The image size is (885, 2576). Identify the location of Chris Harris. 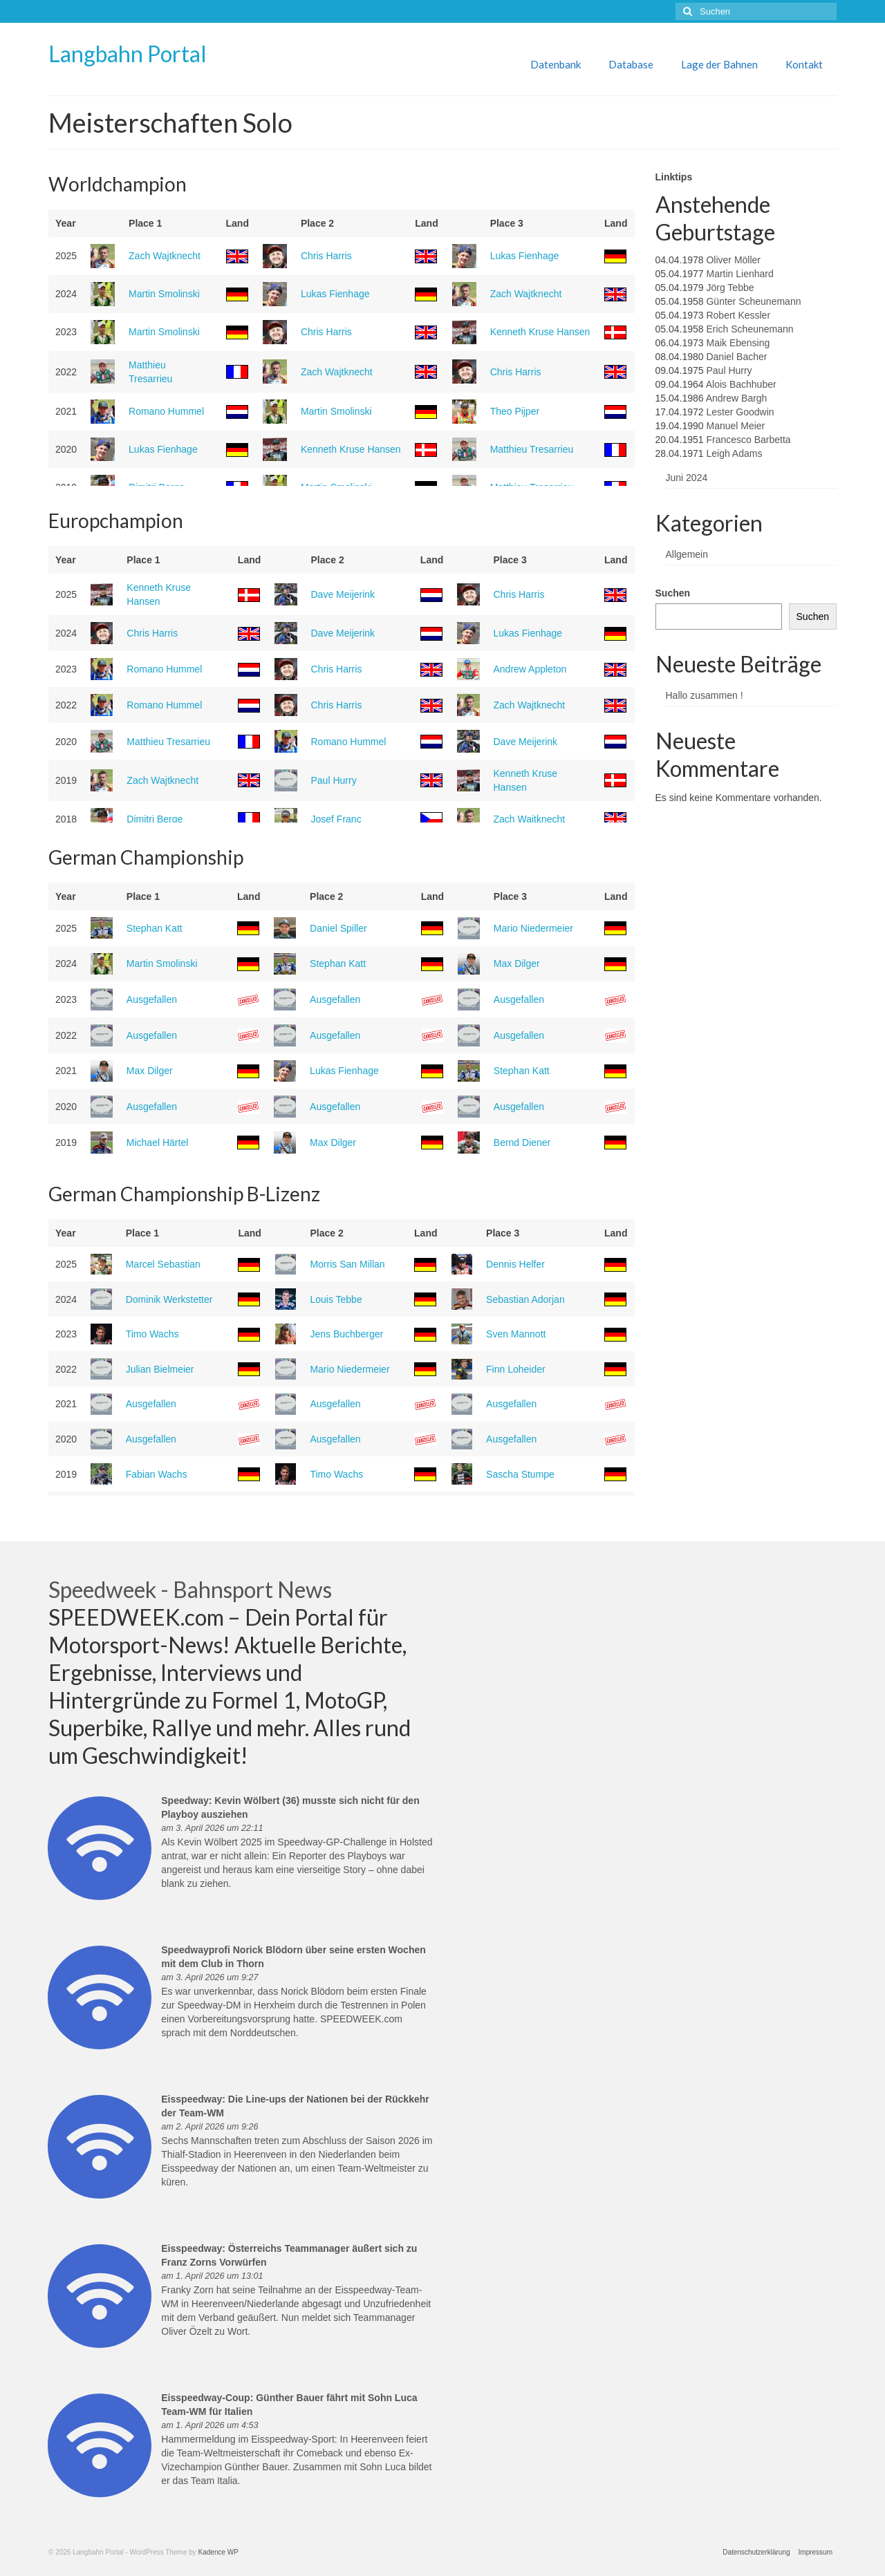
(326, 255).